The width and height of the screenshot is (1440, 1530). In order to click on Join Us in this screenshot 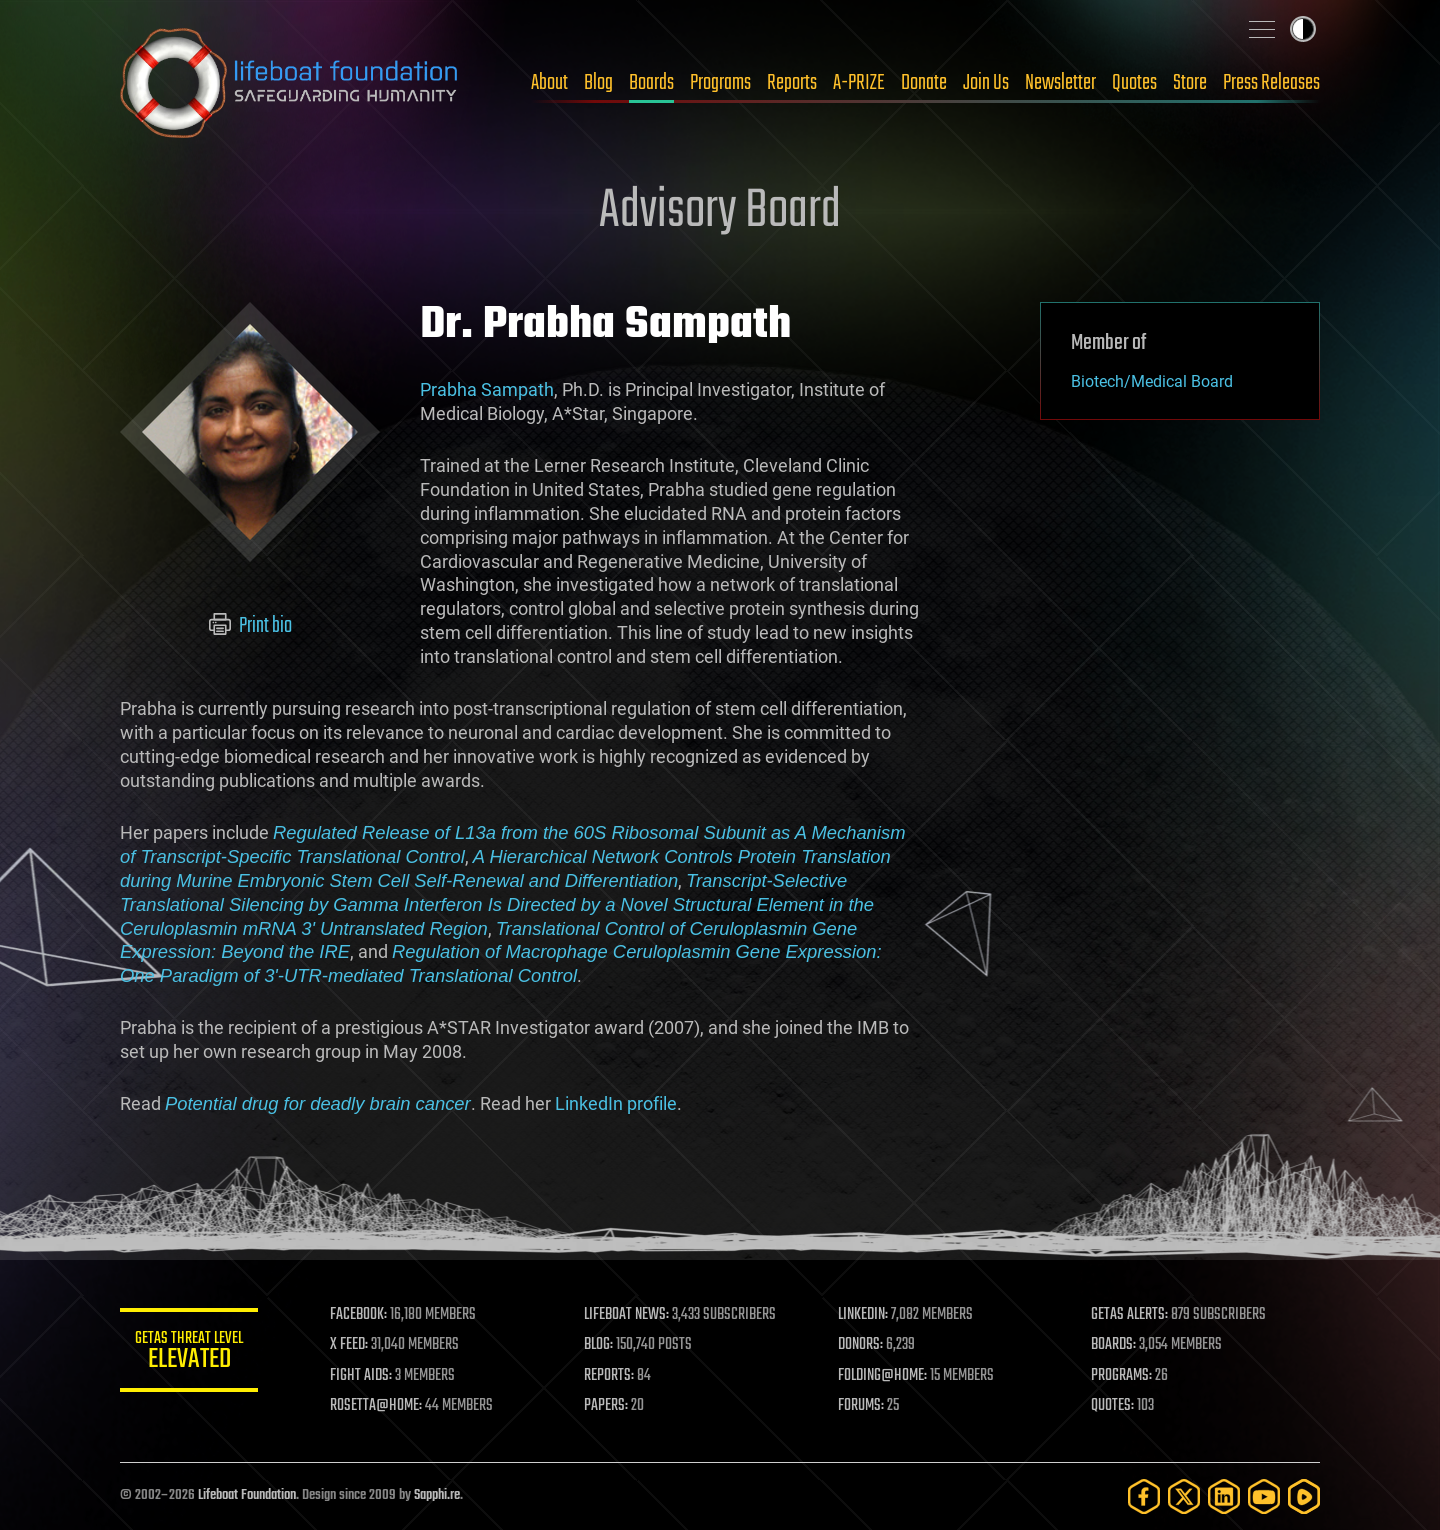, I will do `click(986, 83)`.